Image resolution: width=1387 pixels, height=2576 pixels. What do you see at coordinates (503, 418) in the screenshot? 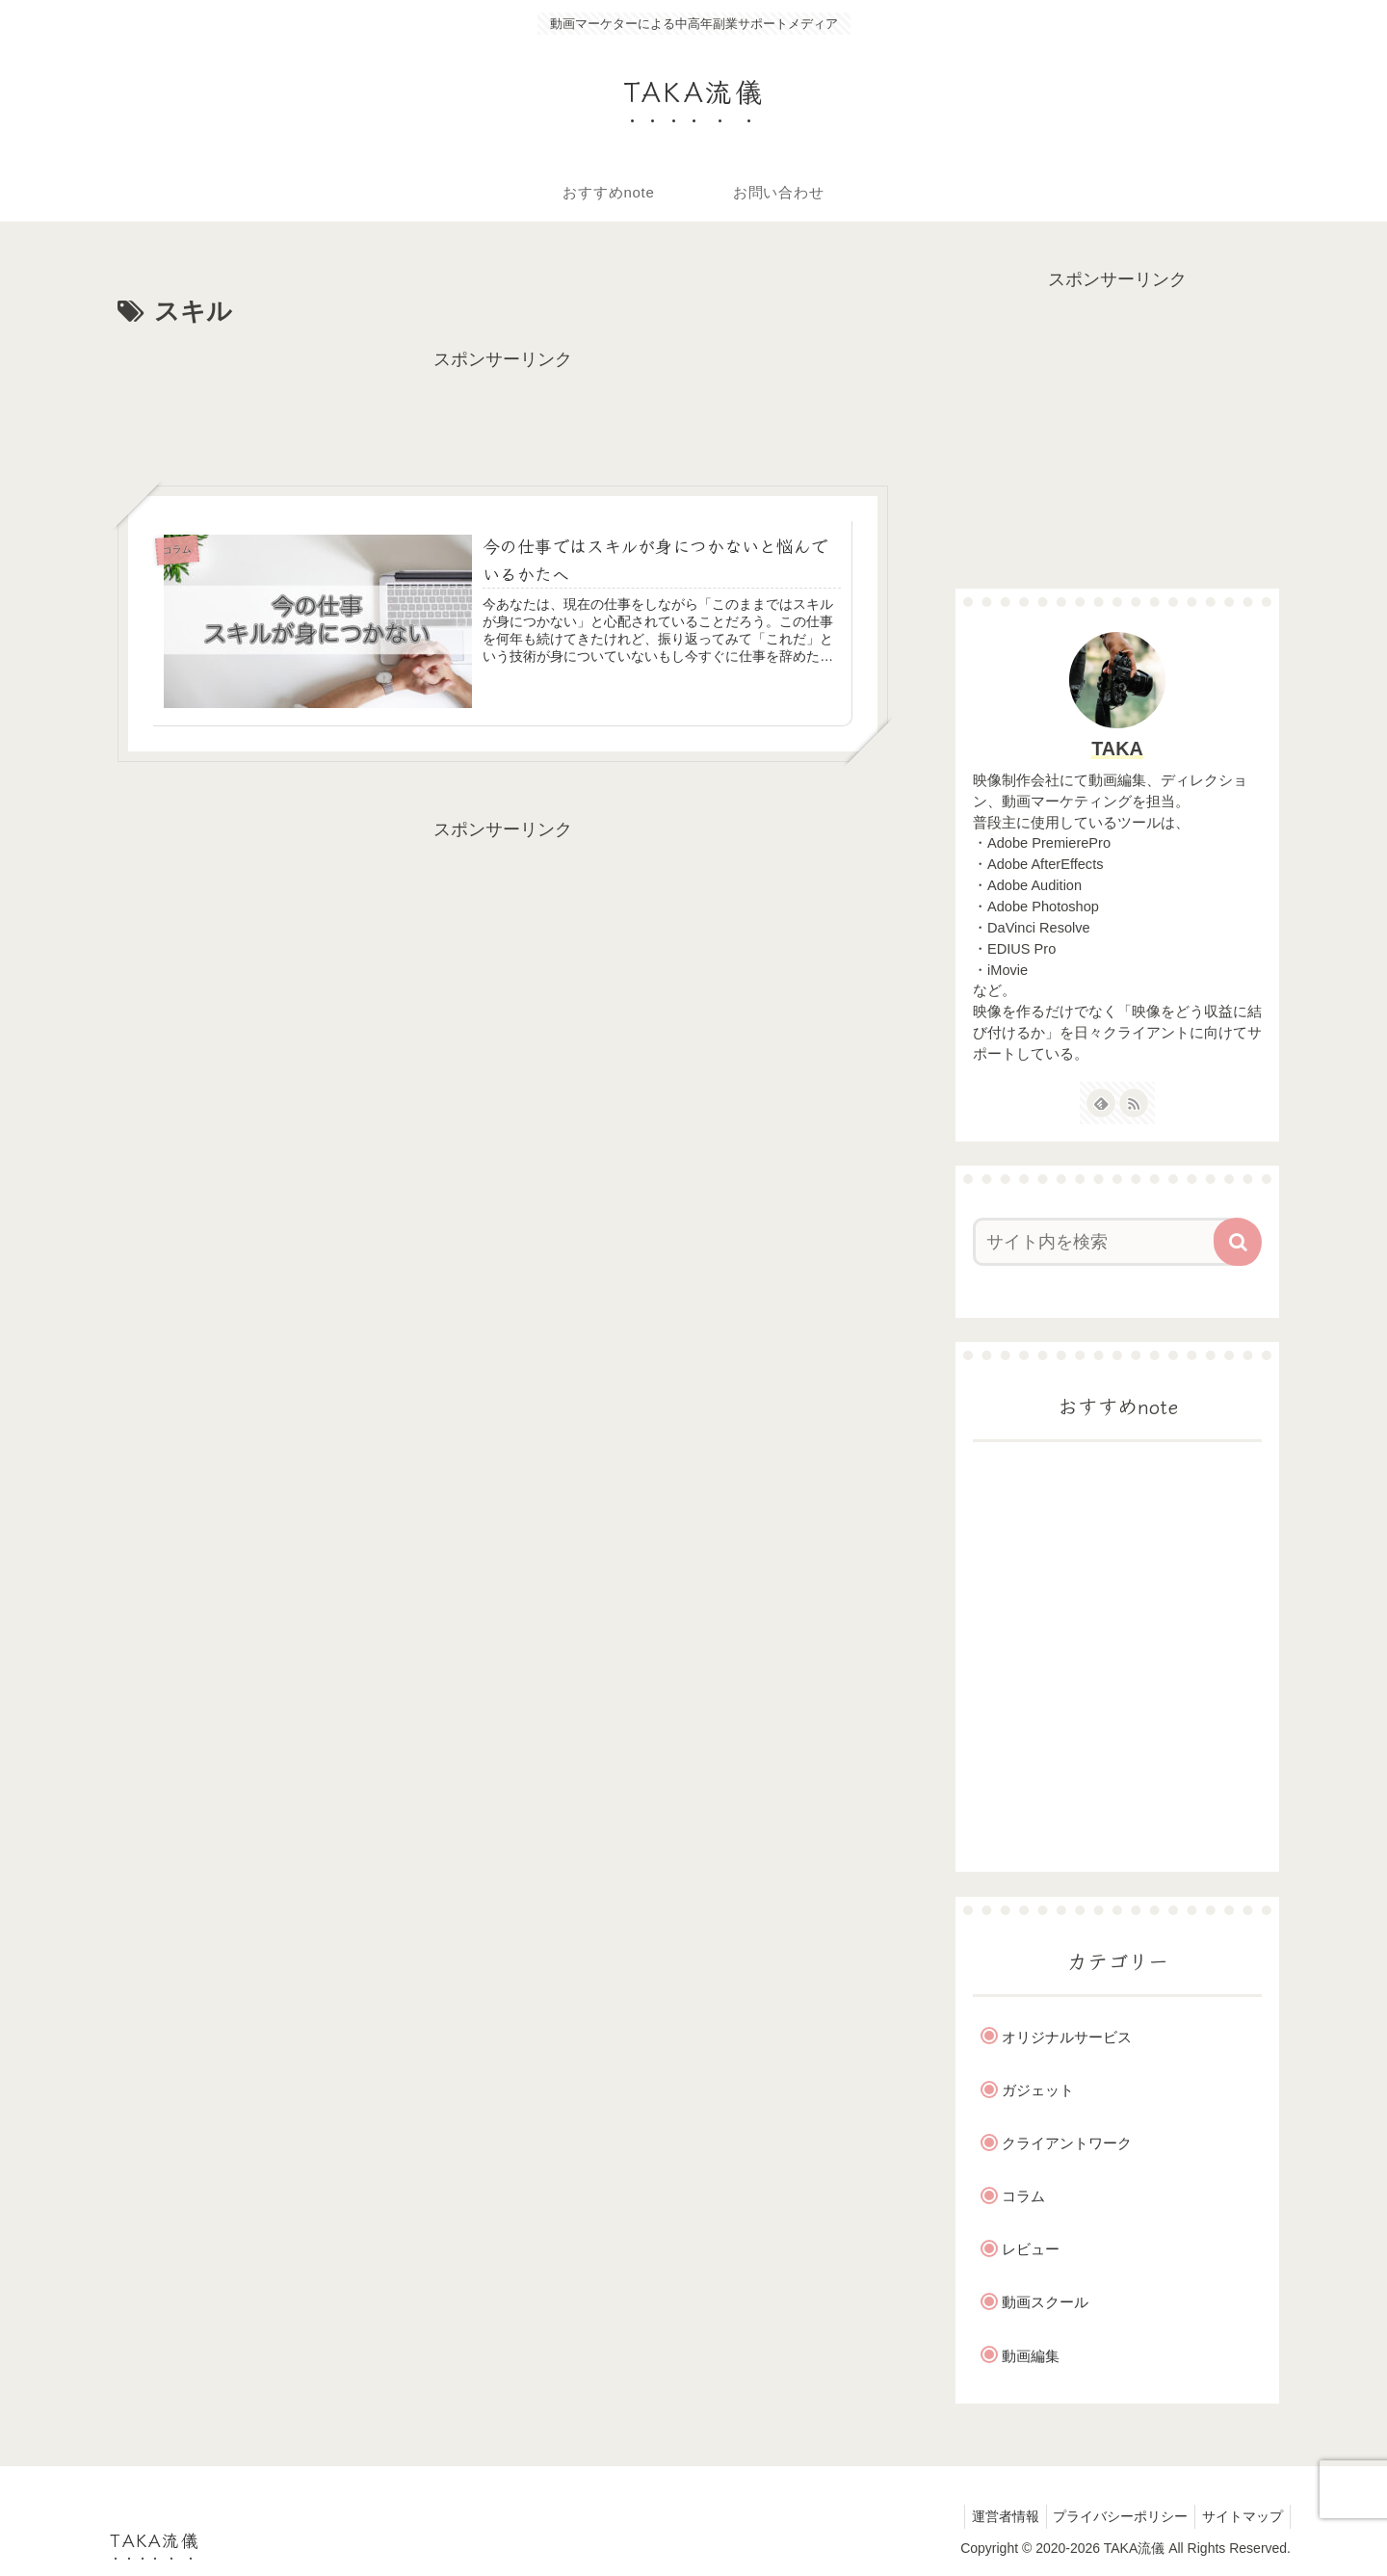
I see `[Advertisement]` at bounding box center [503, 418].